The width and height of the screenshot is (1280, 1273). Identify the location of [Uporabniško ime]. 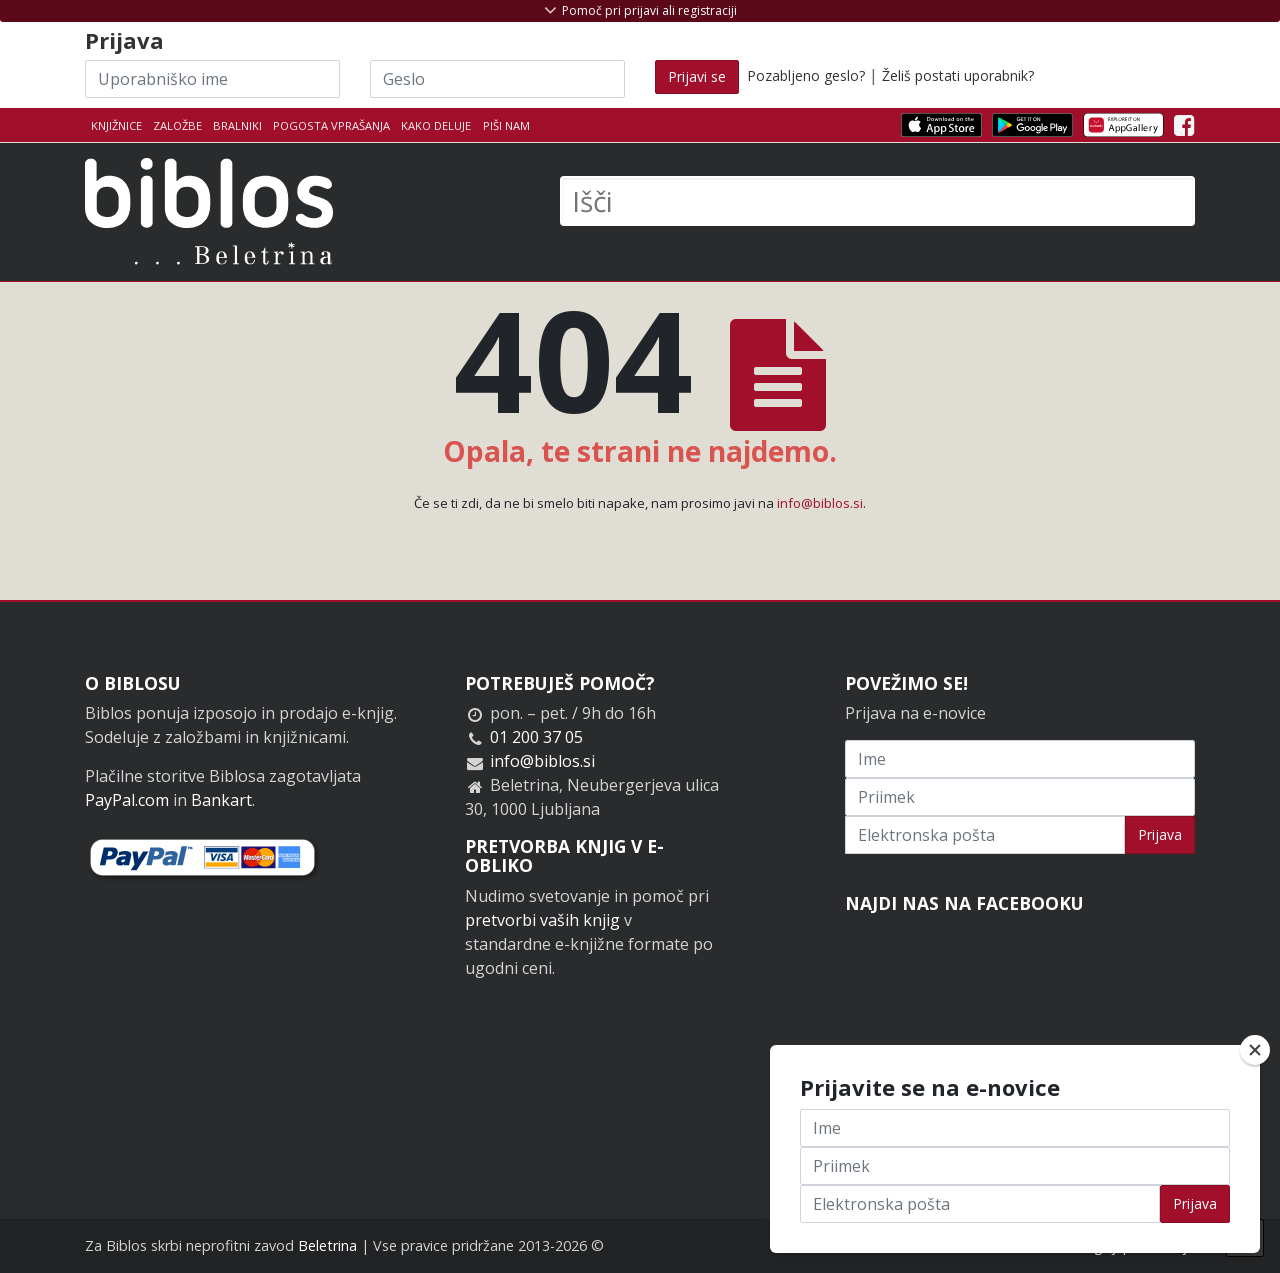
(212, 79).